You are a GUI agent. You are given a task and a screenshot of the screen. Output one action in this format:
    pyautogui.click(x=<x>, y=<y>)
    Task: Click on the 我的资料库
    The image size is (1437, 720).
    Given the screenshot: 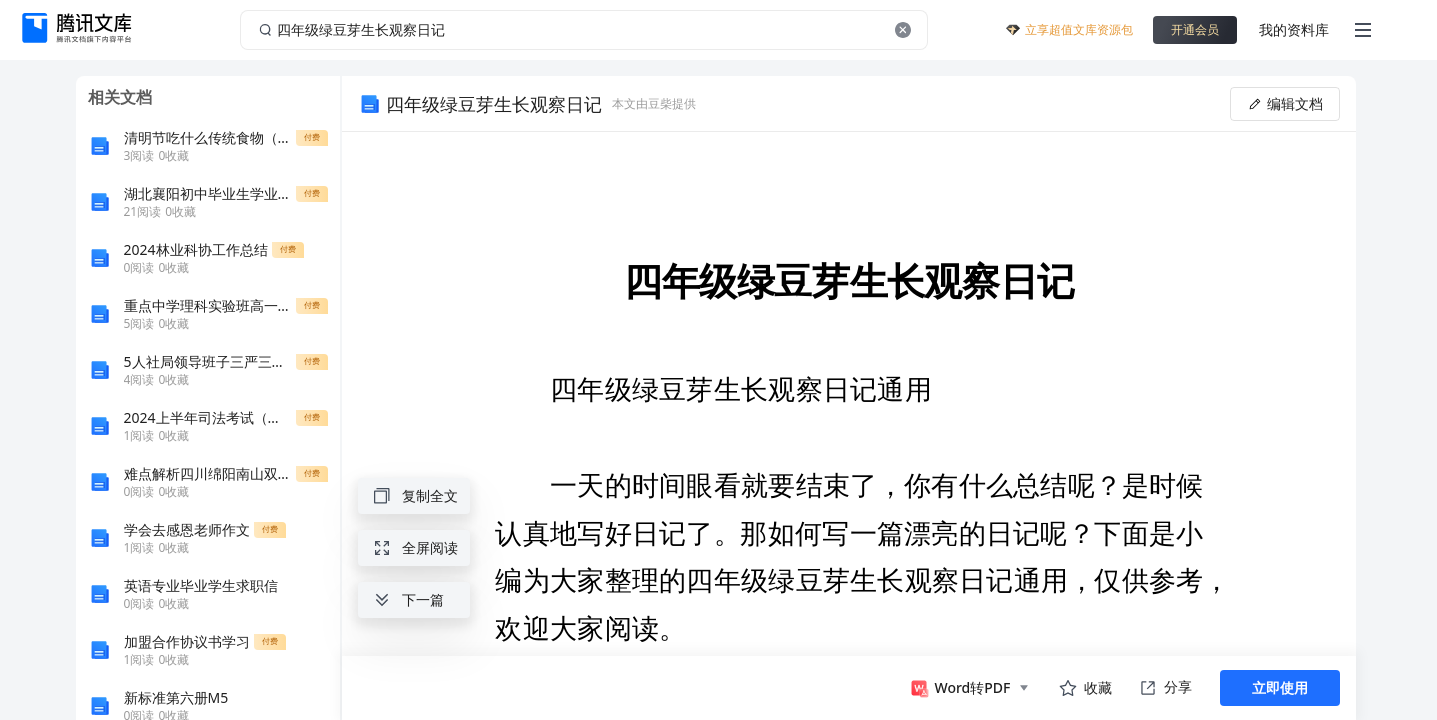 What is the action you would take?
    pyautogui.click(x=1294, y=29)
    